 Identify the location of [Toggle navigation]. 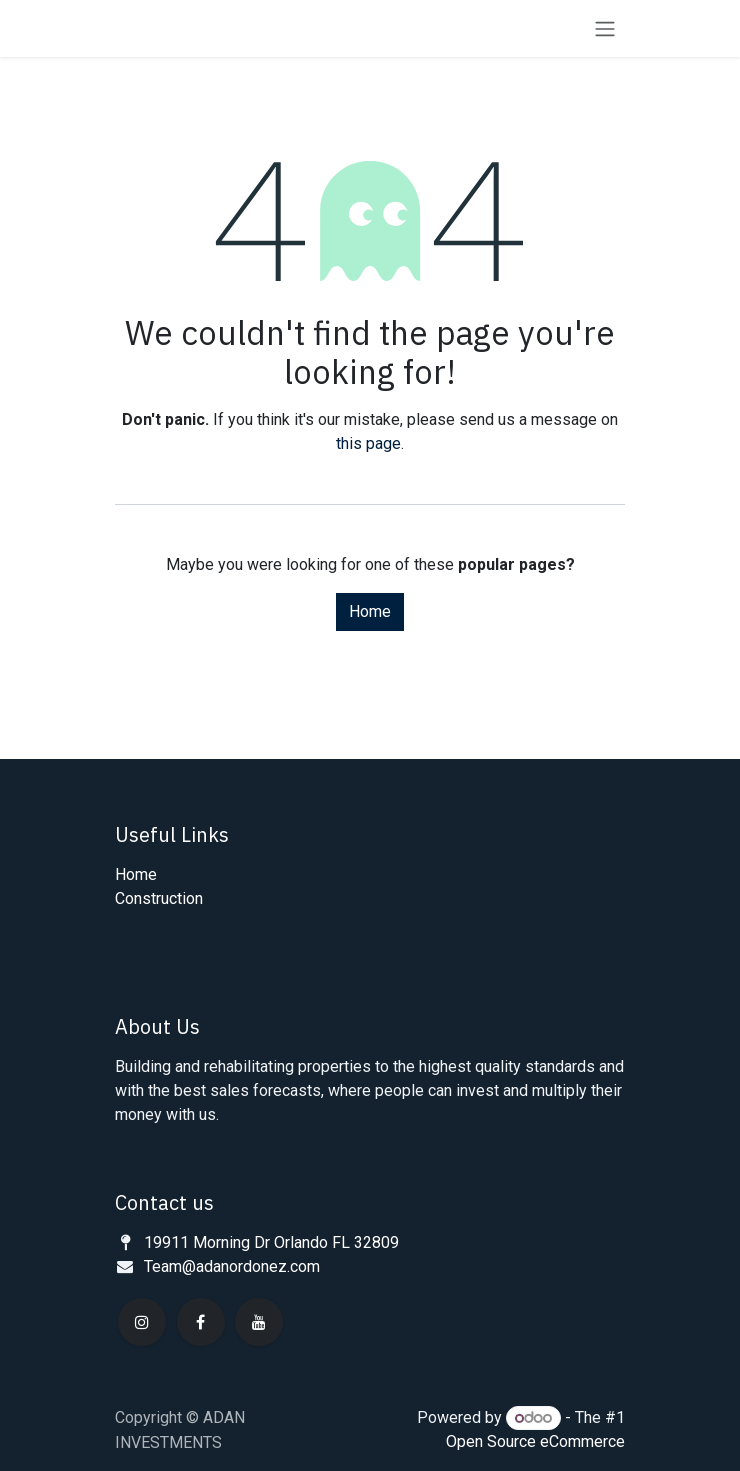
(605, 28).